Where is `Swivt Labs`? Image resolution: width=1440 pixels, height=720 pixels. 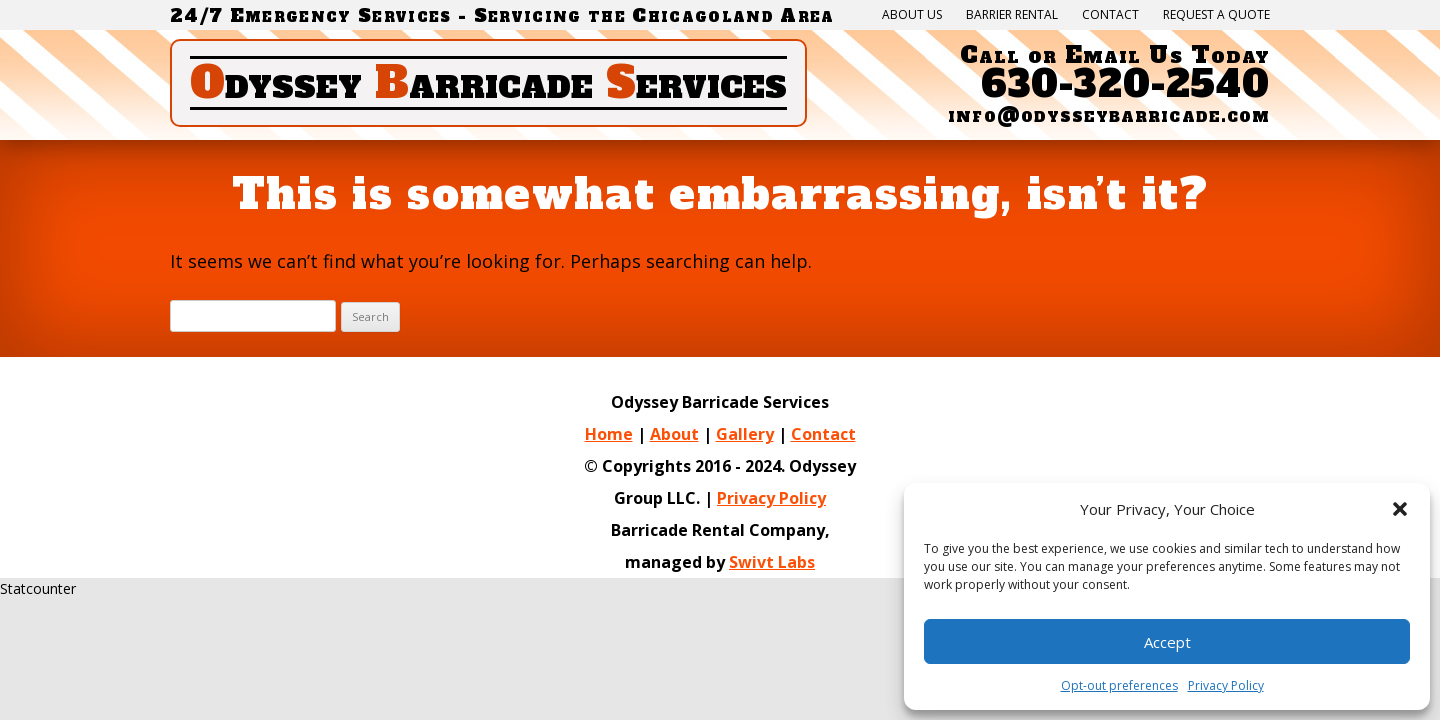 Swivt Labs is located at coordinates (772, 562).